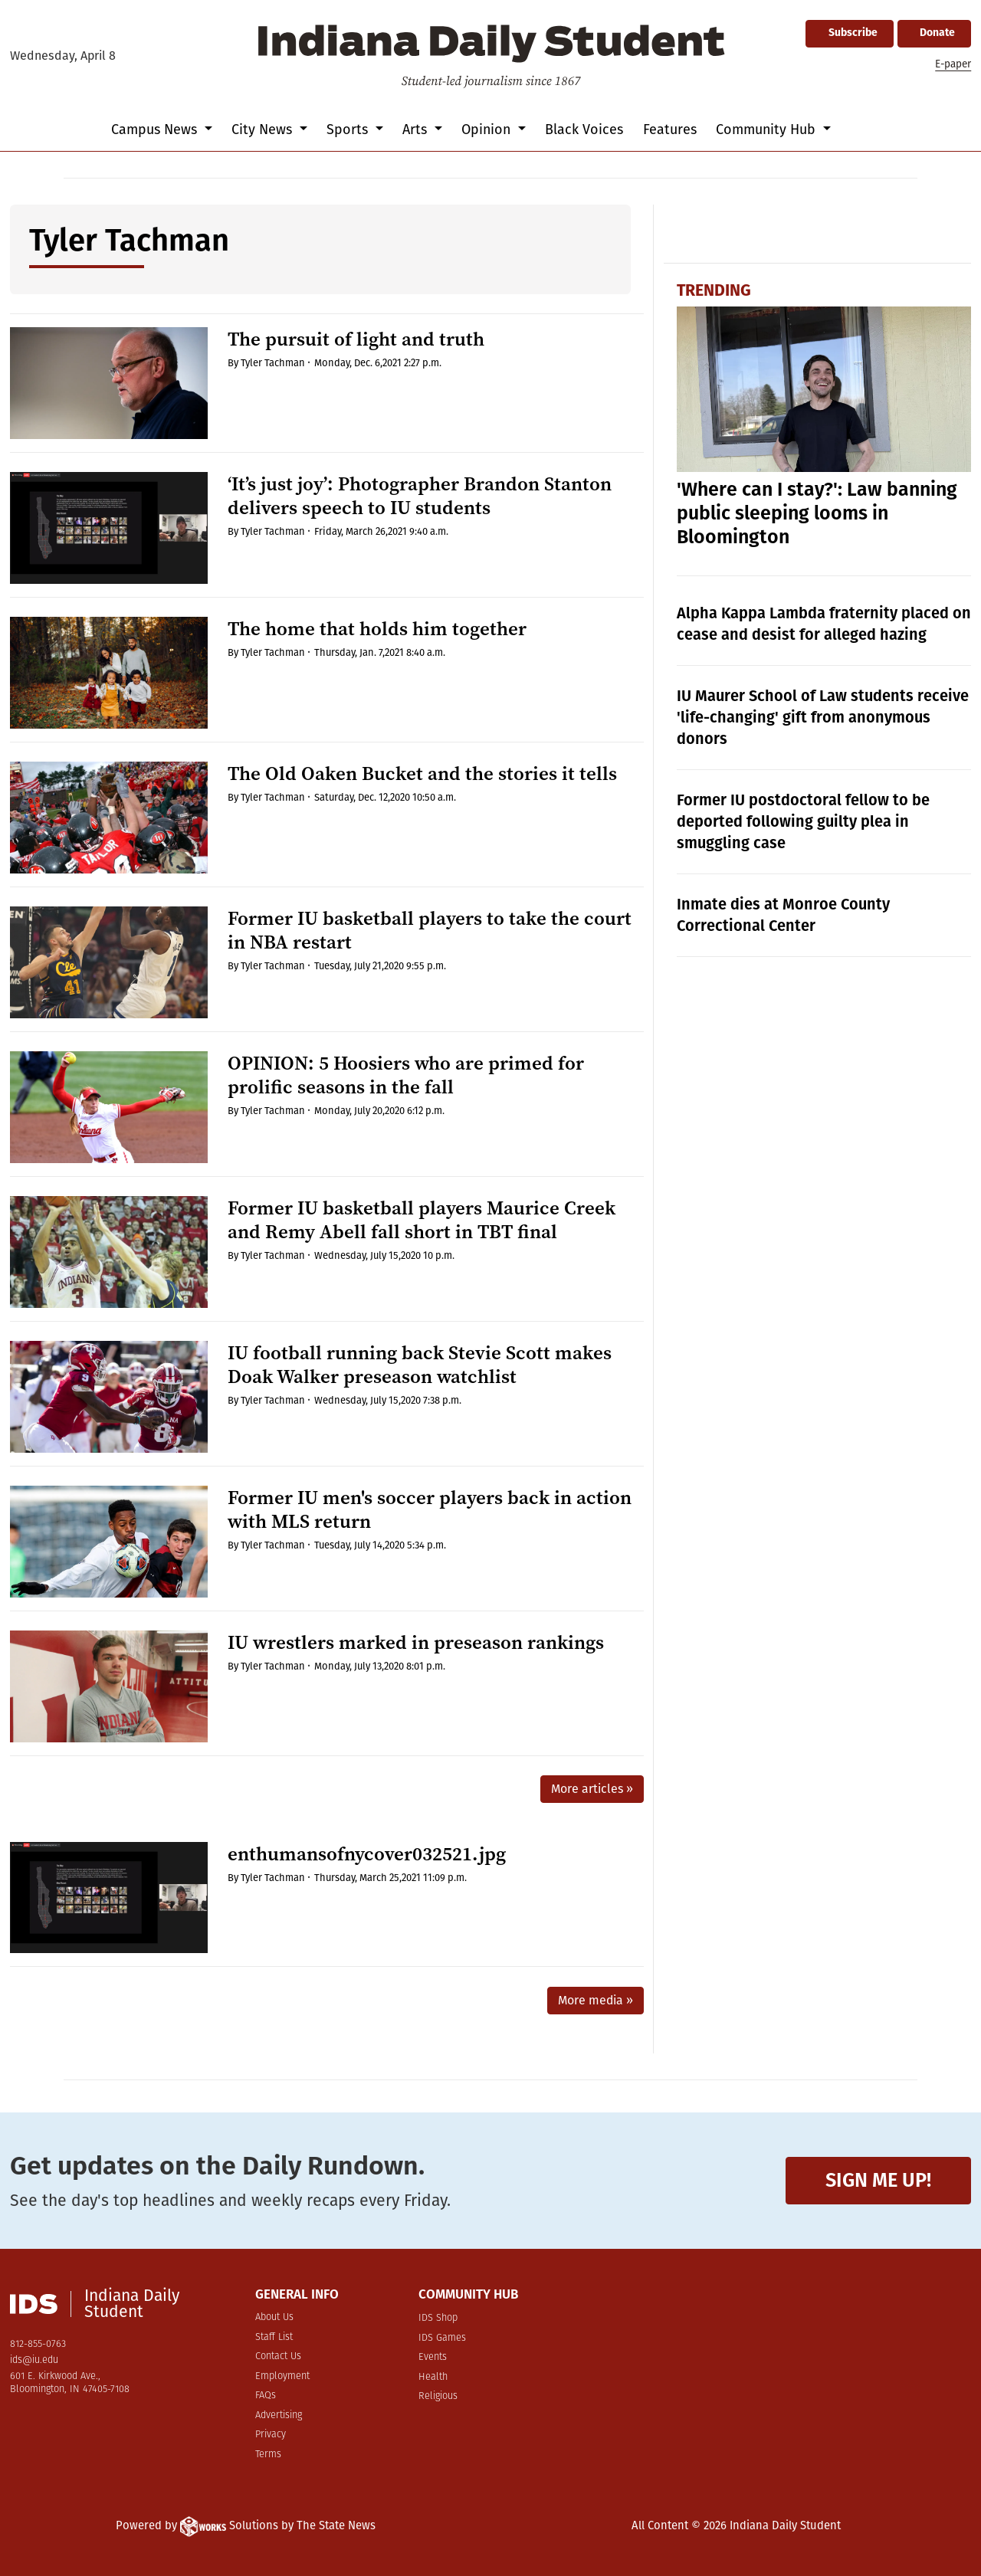 The width and height of the screenshot is (981, 2576). I want to click on IU football running back Stevie Scott makes Doak Walker preseason watchlist, so click(420, 1364).